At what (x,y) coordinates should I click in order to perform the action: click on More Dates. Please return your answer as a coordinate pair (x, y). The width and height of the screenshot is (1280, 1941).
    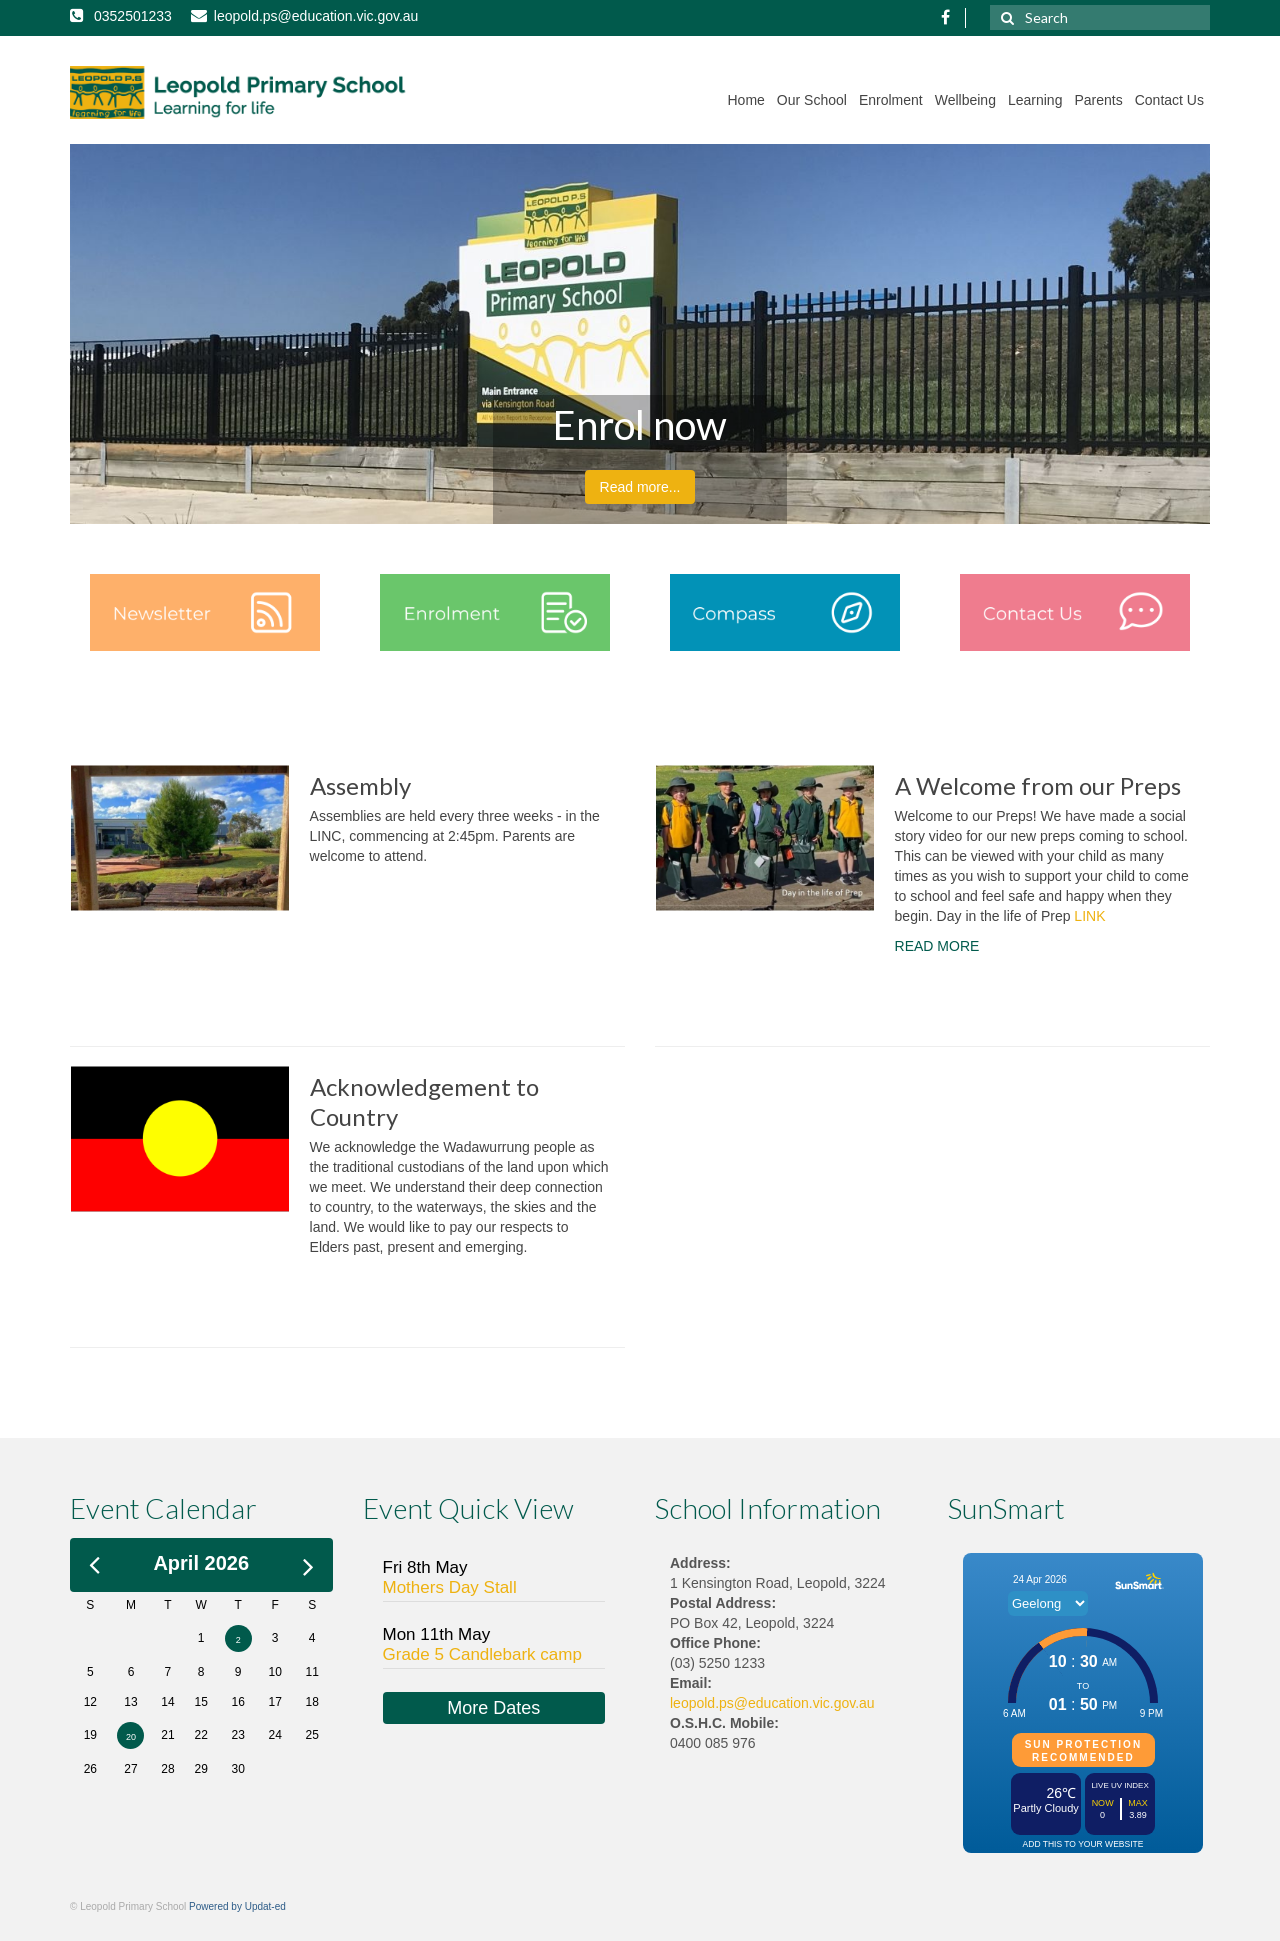
    Looking at the image, I should click on (493, 1708).